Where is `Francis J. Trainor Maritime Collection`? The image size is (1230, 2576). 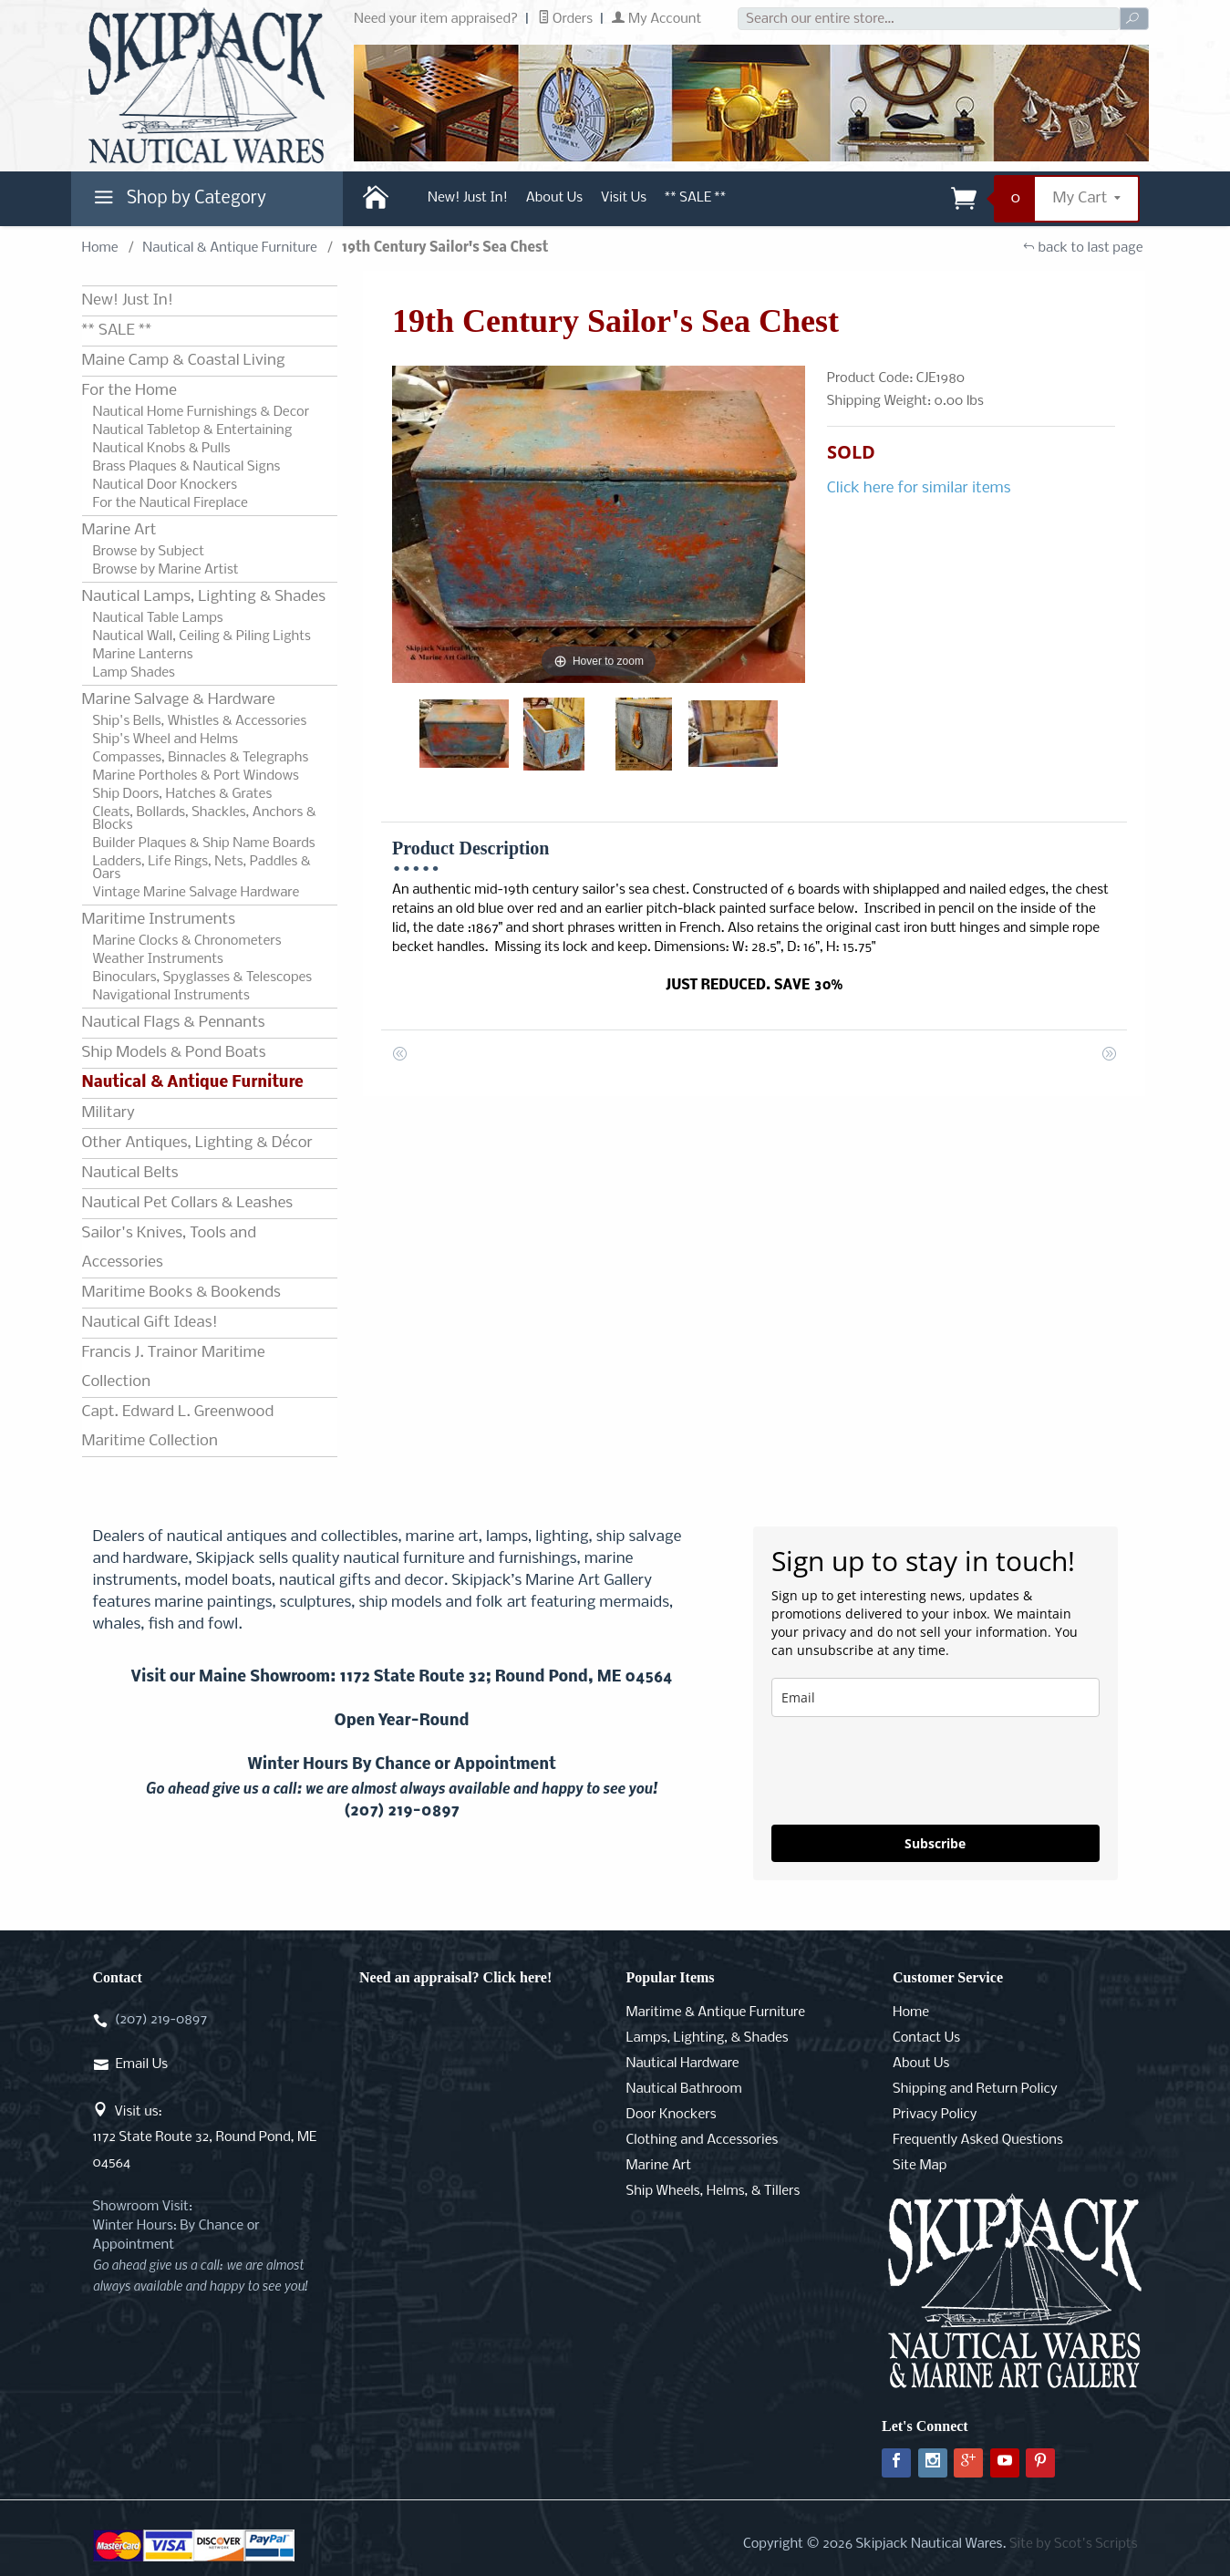 Francis J. Trainor Maritime Collection is located at coordinates (173, 1367).